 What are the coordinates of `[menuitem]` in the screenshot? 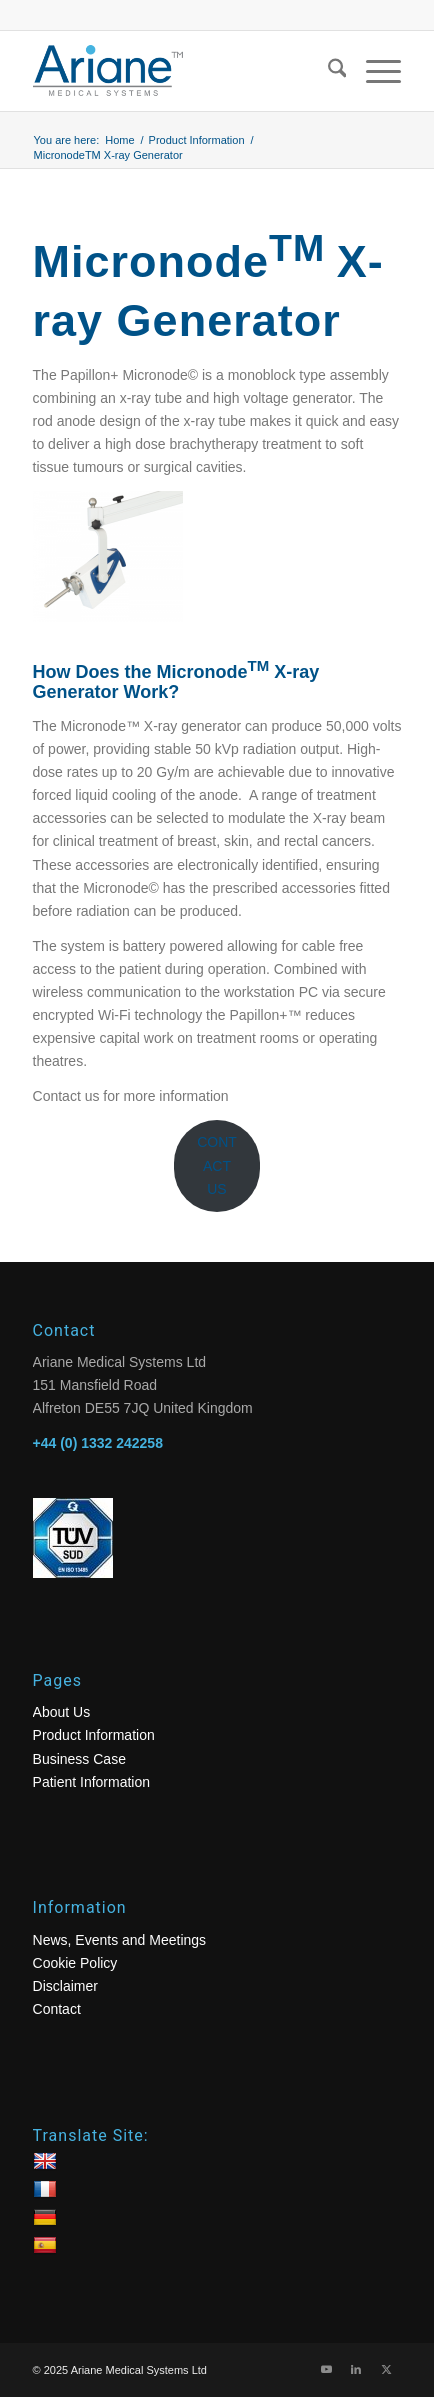 It's located at (327, 71).